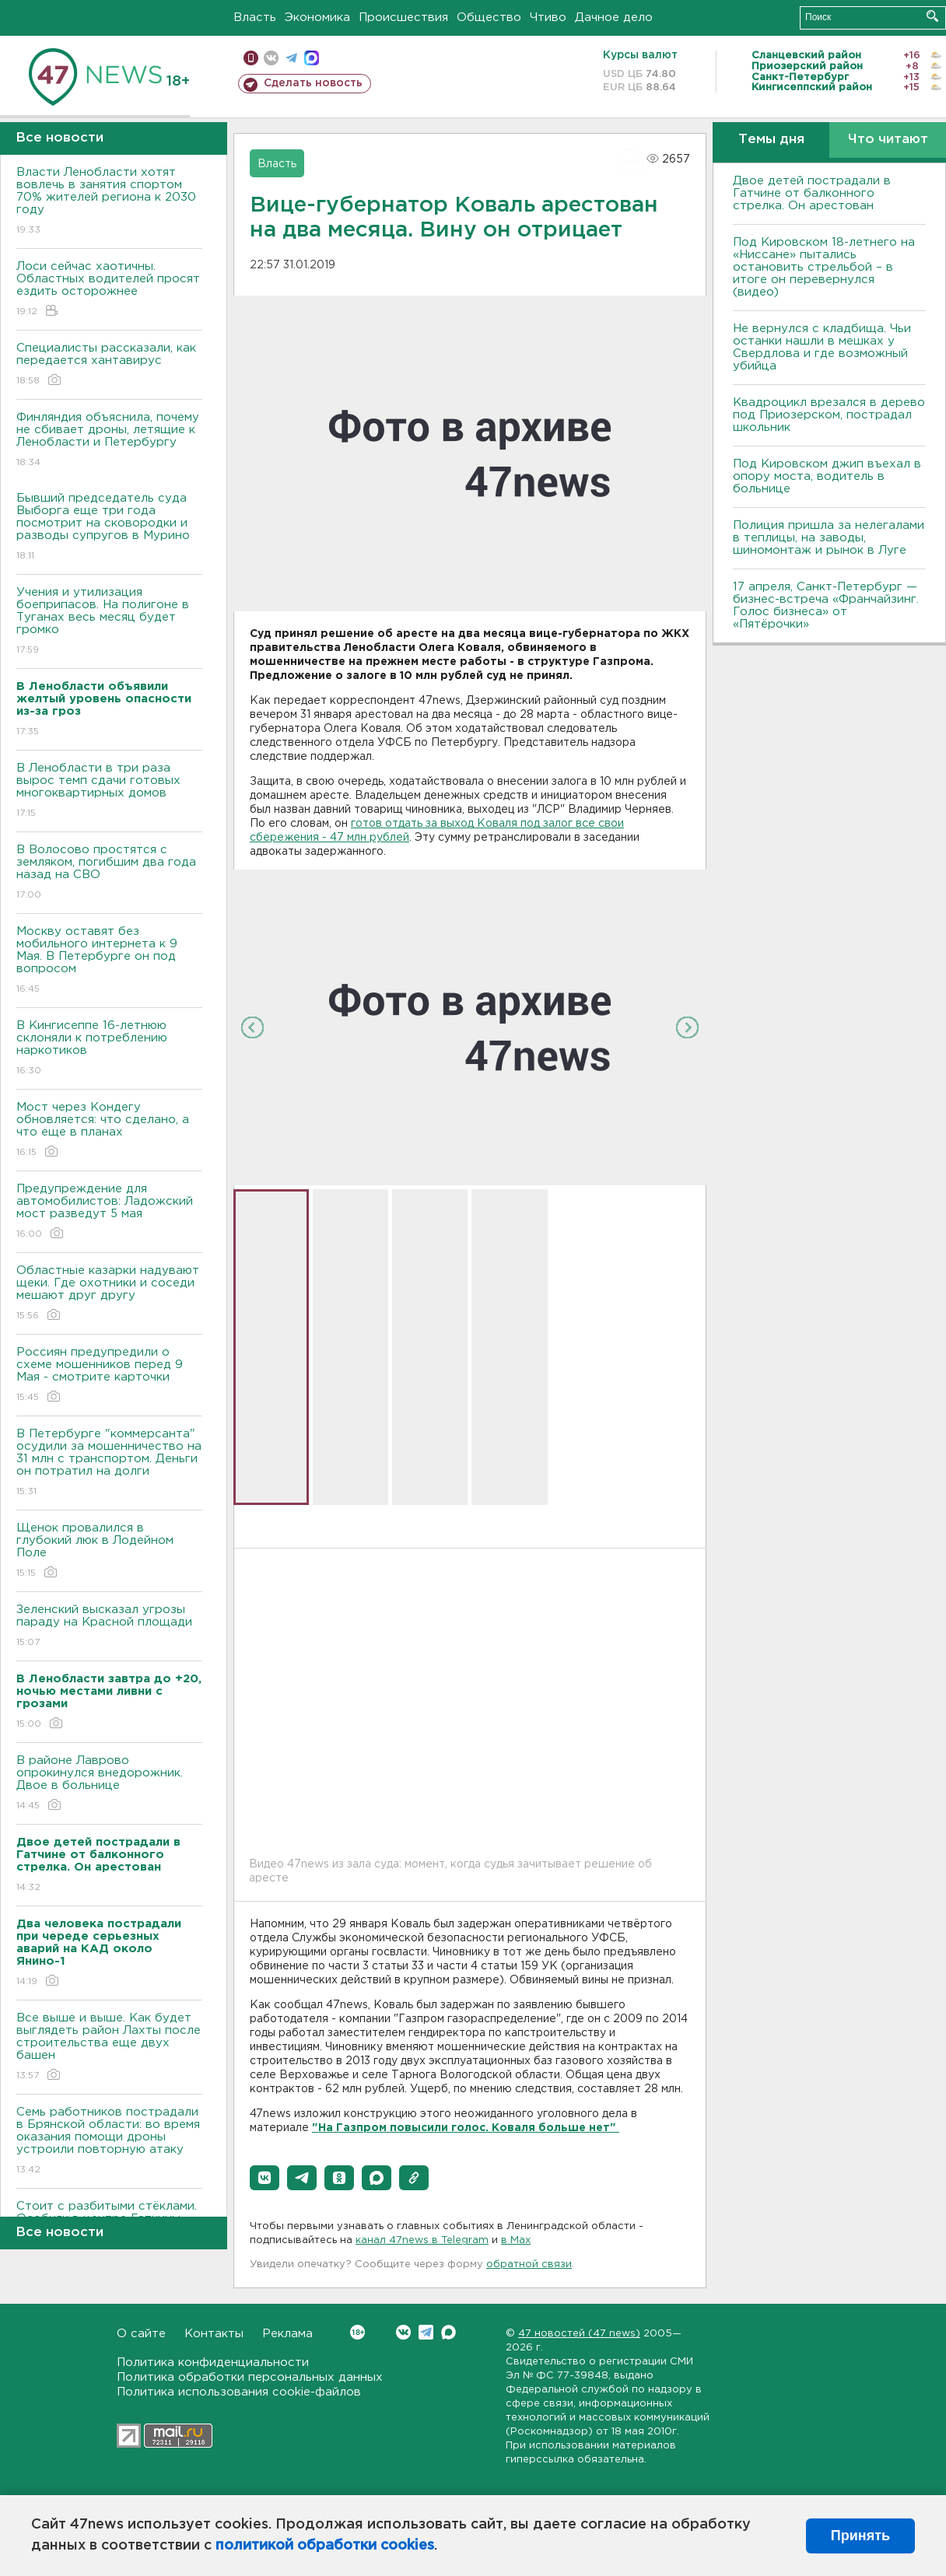 This screenshot has height=2576, width=946. What do you see at coordinates (448, 2332) in the screenshot?
I see `Max` at bounding box center [448, 2332].